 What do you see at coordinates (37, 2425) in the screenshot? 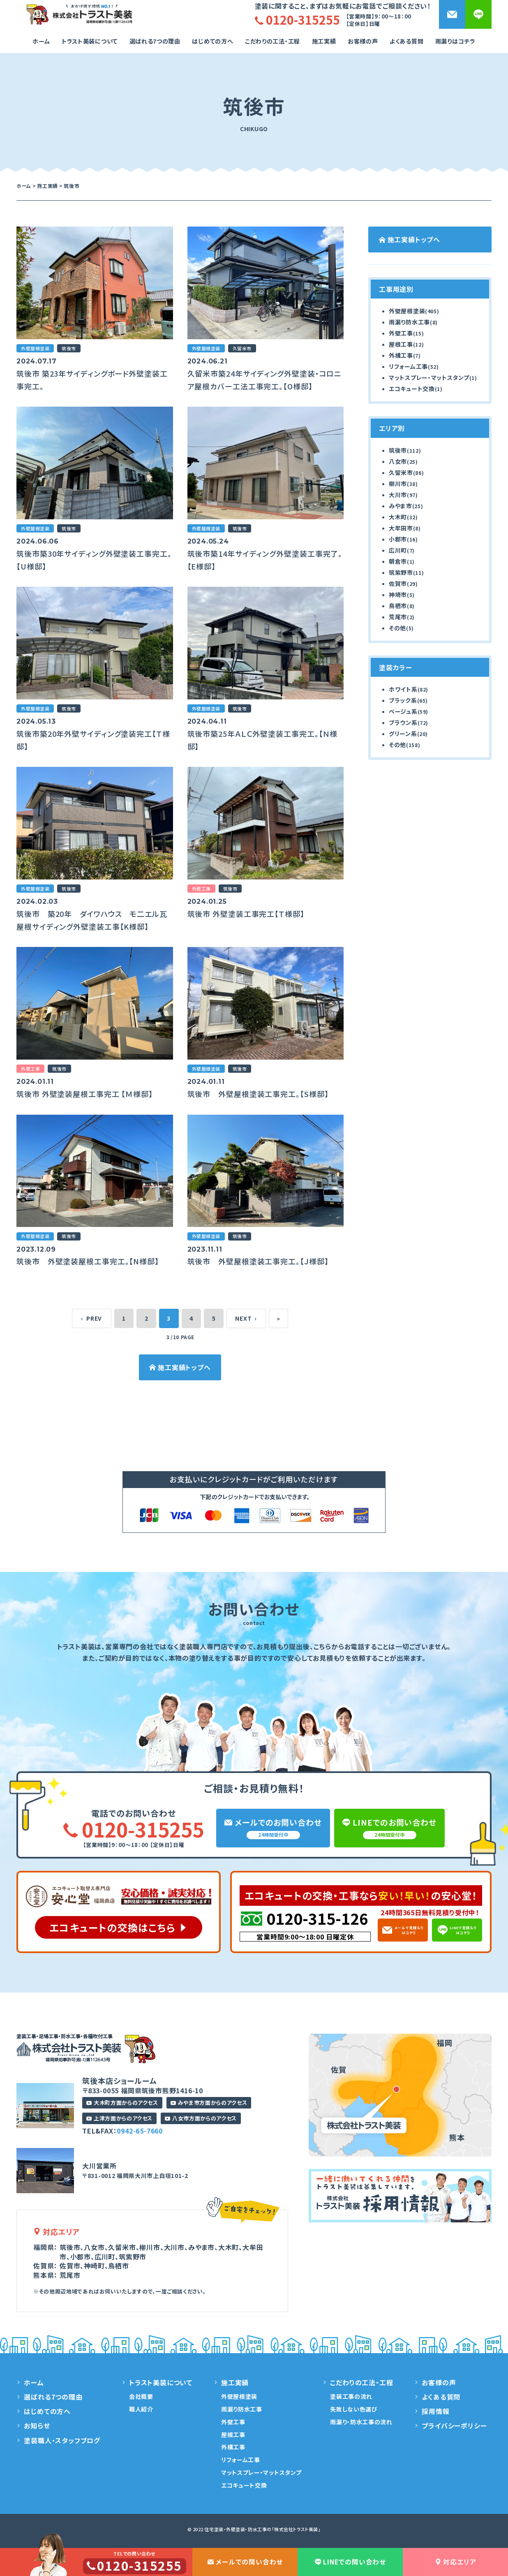
I see `お知らせ` at bounding box center [37, 2425].